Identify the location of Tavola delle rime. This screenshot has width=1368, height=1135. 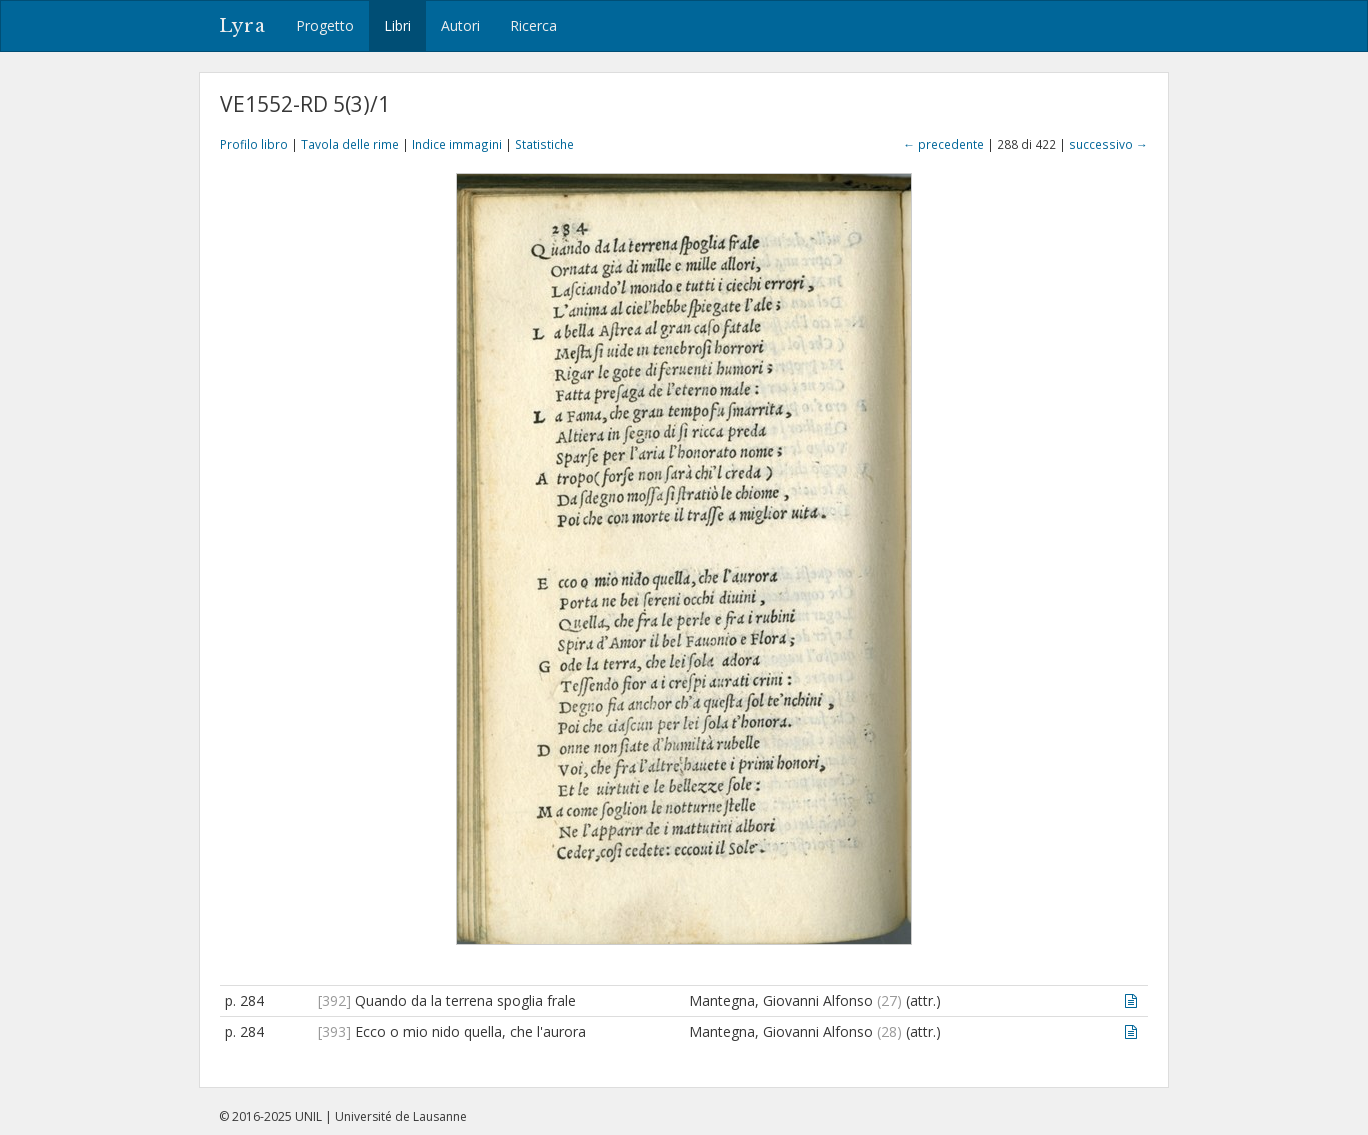
(350, 144).